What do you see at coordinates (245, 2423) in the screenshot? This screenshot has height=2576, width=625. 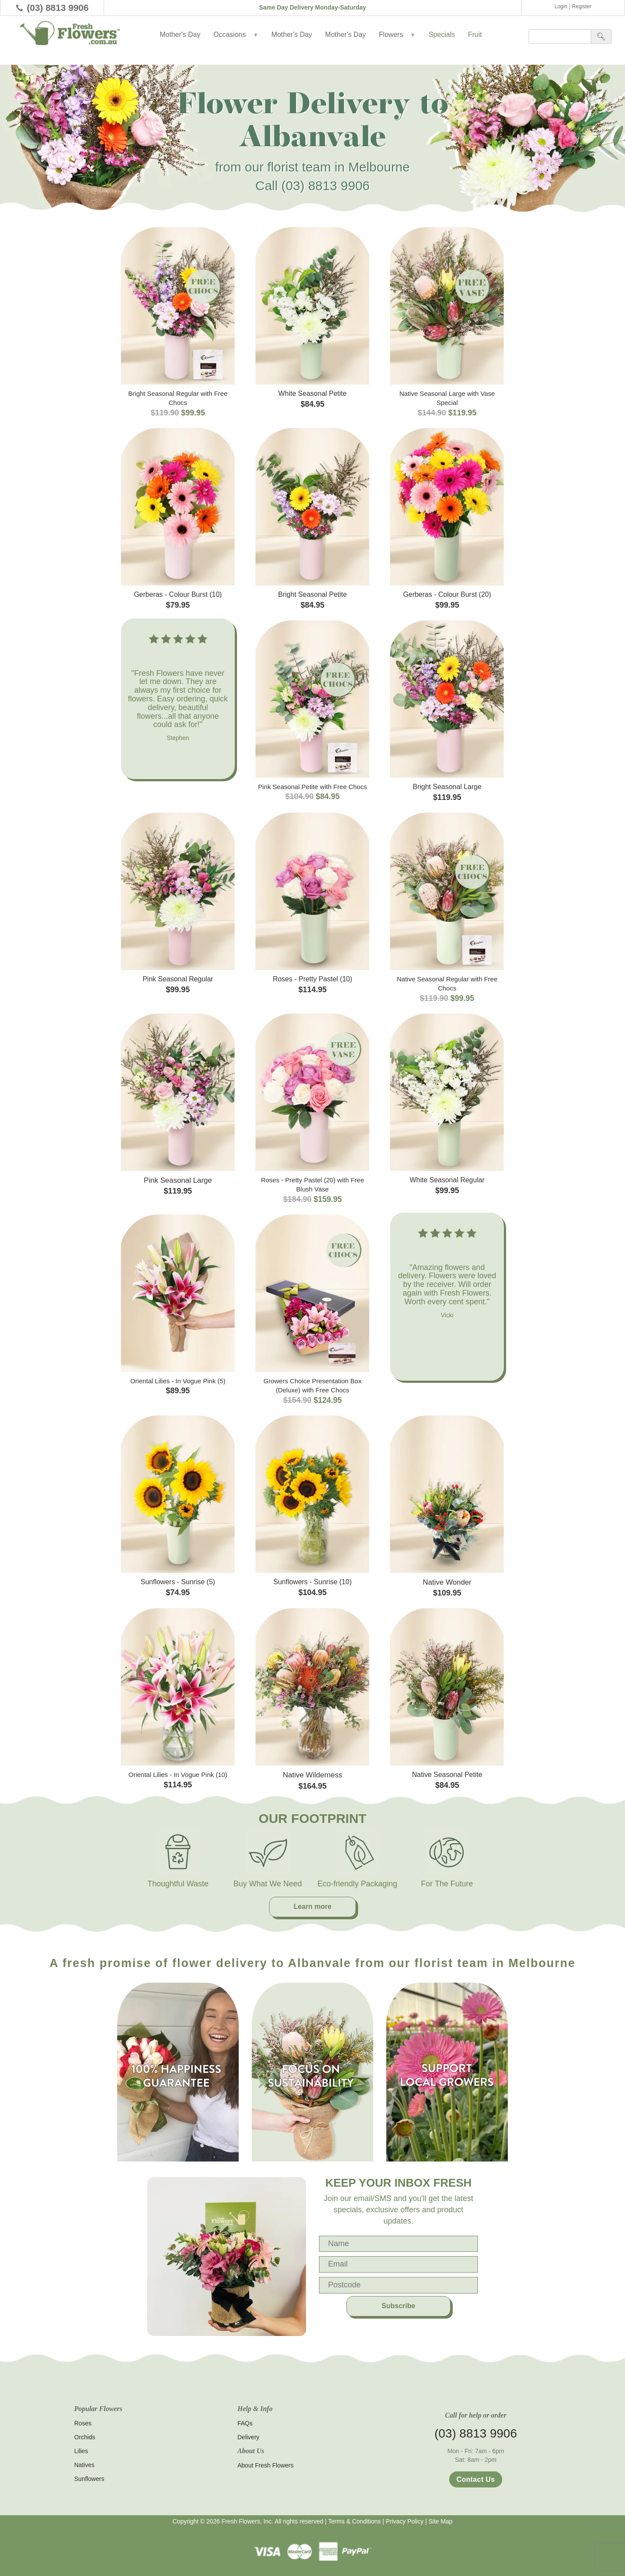 I see `FAQs` at bounding box center [245, 2423].